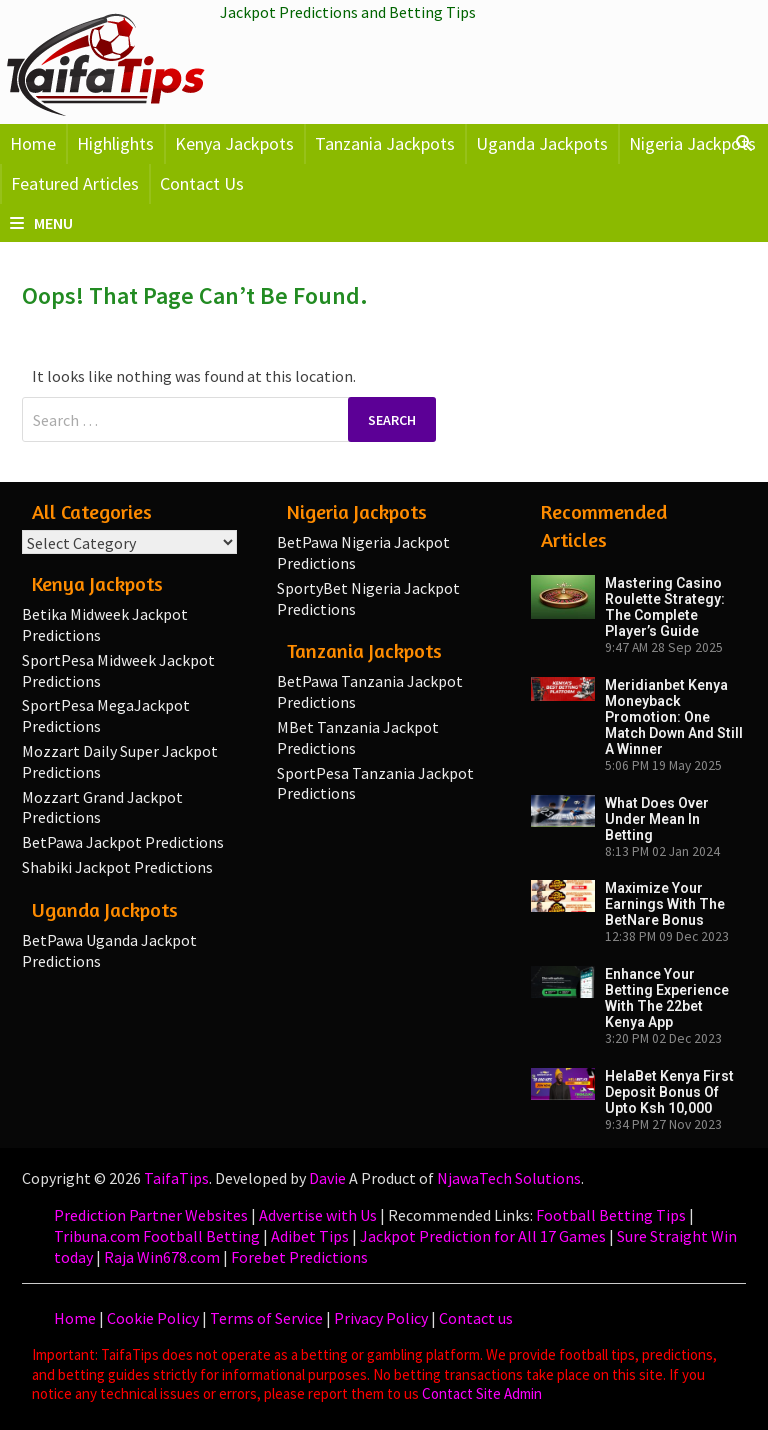  I want to click on Meridianbet Kenya Moneyback Promotion: One Match Down and Still a Winner, so click(674, 717).